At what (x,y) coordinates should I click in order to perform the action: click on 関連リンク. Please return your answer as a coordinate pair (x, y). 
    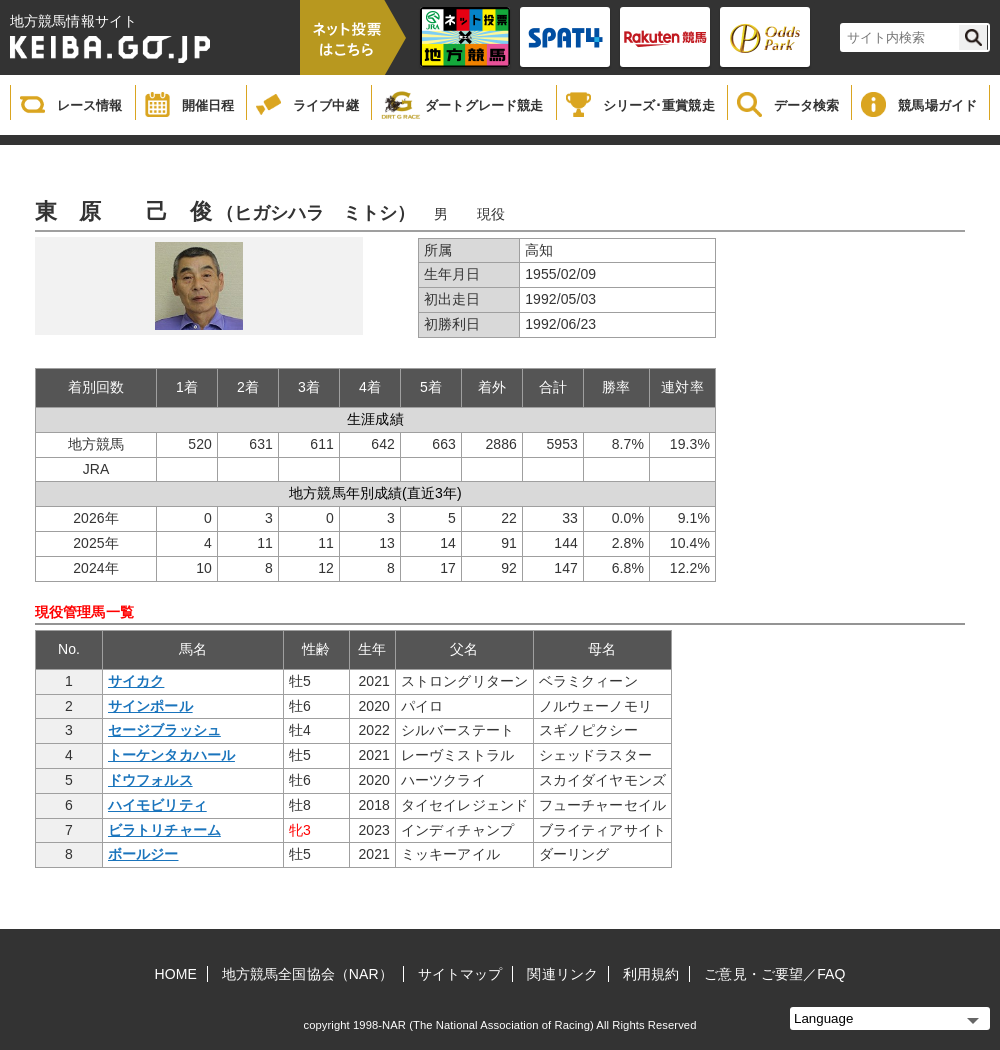
    Looking at the image, I should click on (562, 974).